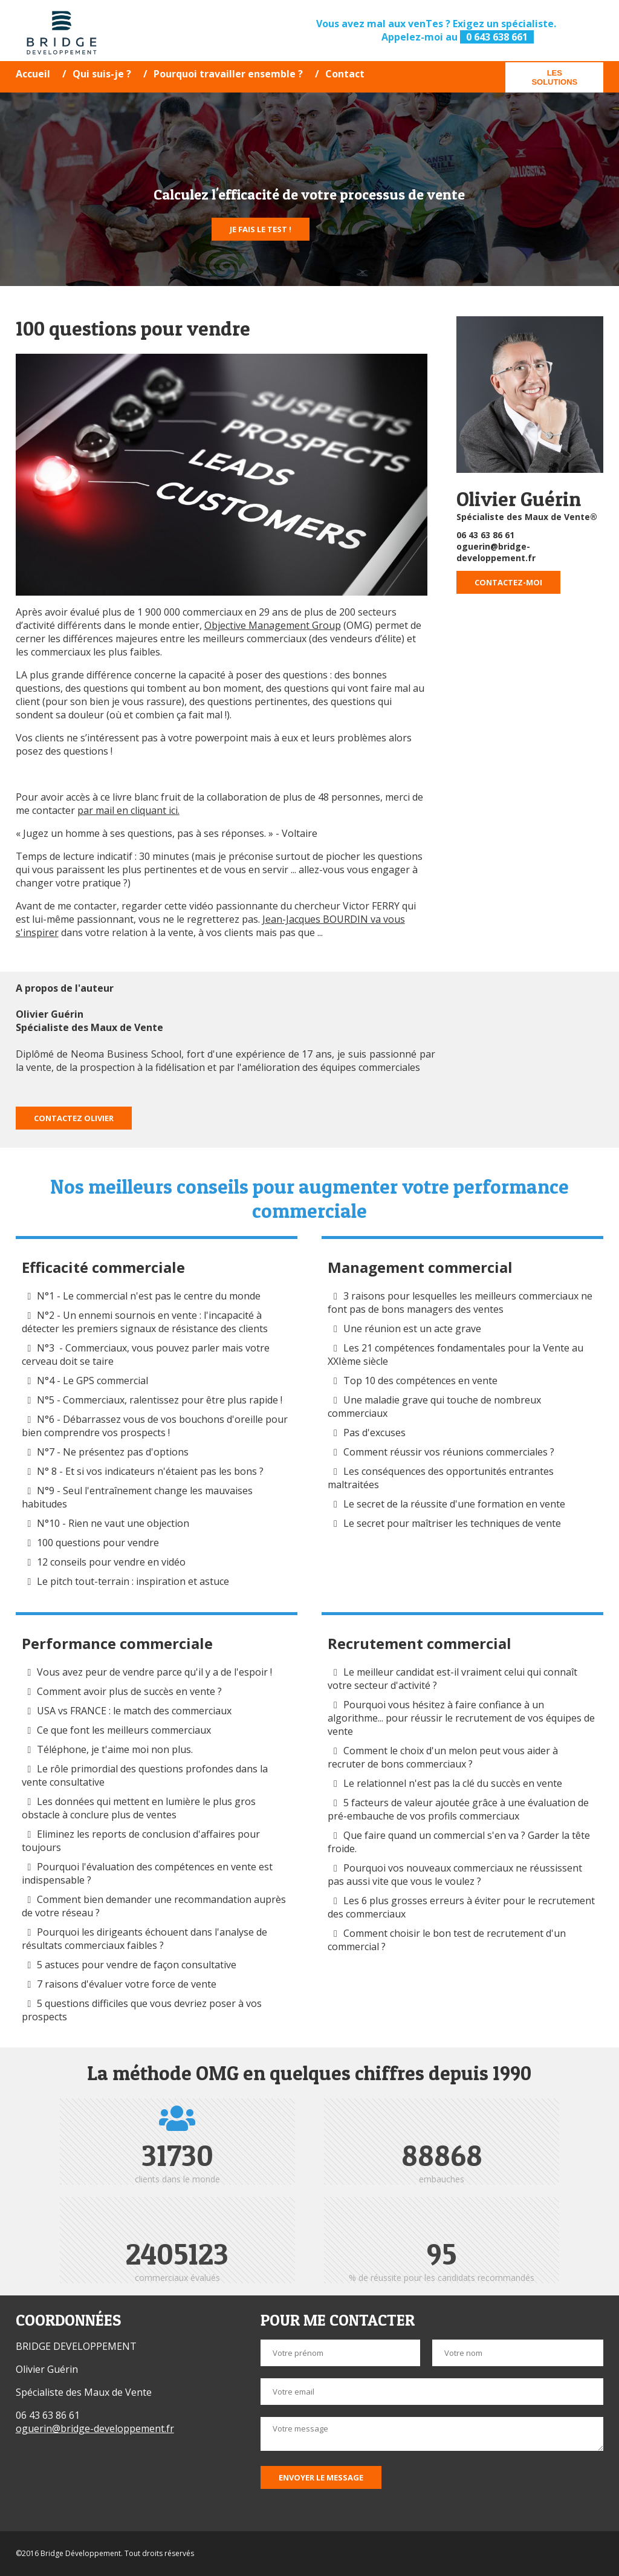 This screenshot has height=2576, width=619. Describe the element at coordinates (111, 1562) in the screenshot. I see `12 conseils pour vendre en vidéo` at that location.